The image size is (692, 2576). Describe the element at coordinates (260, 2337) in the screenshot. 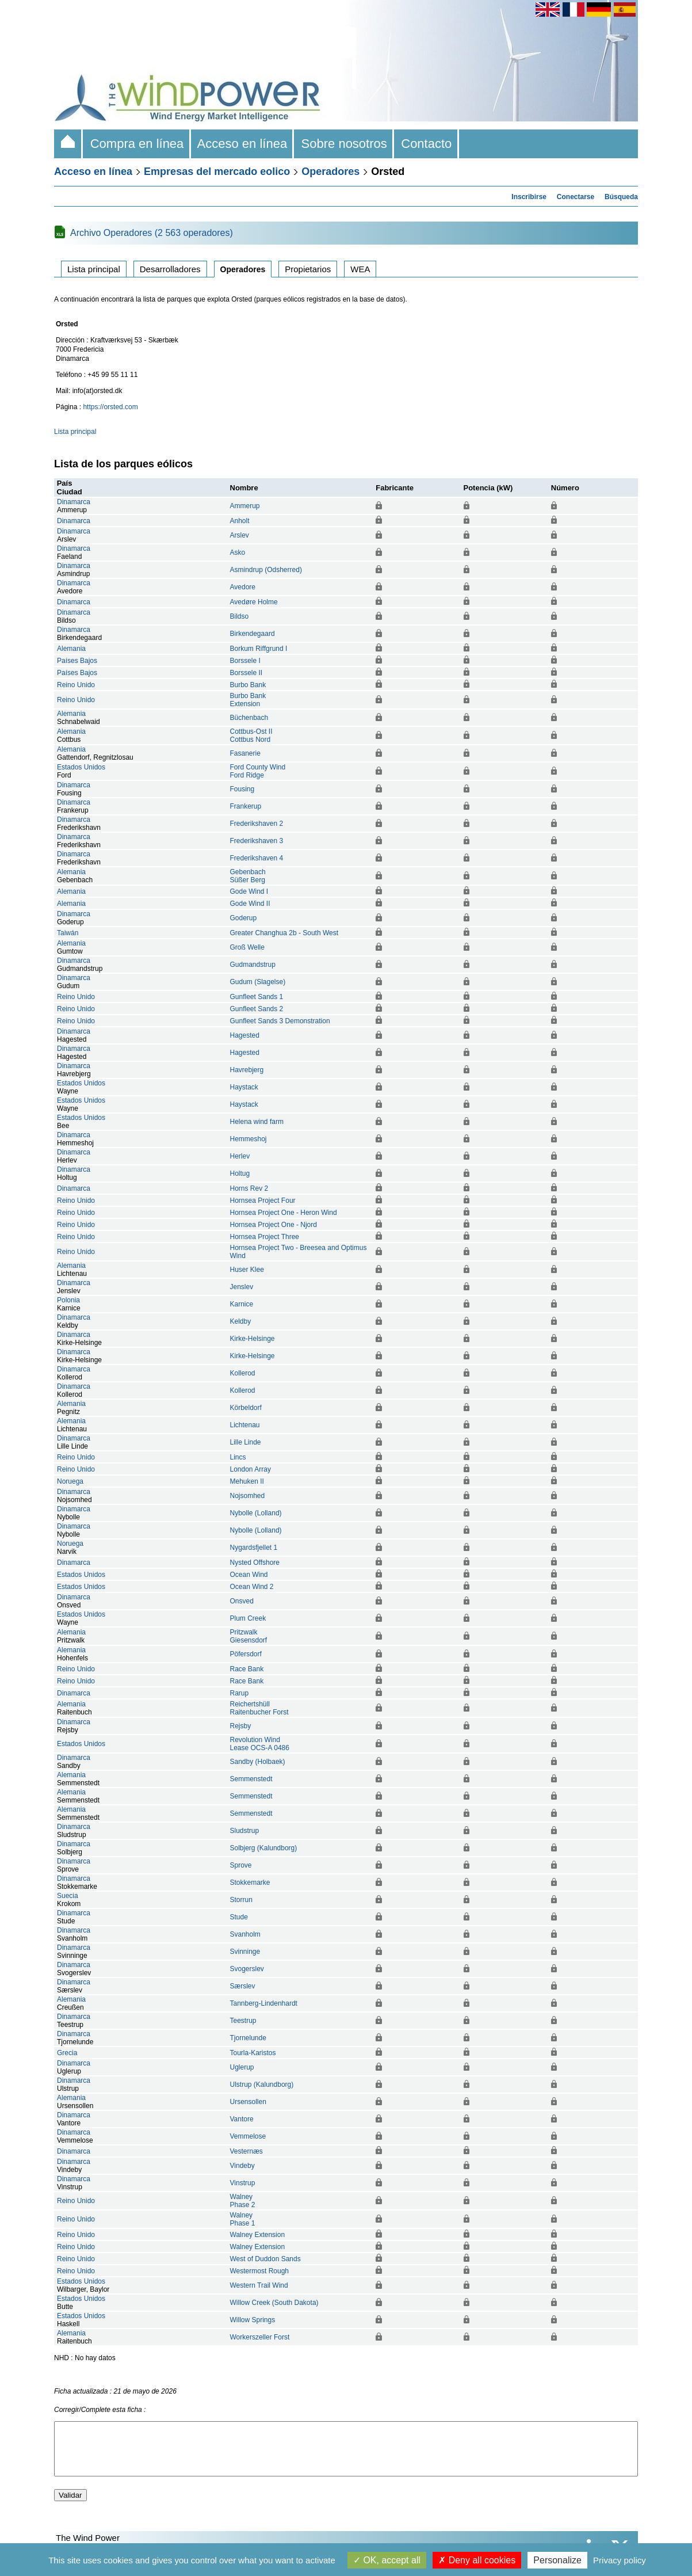

I see `Workerszeller Forst` at that location.